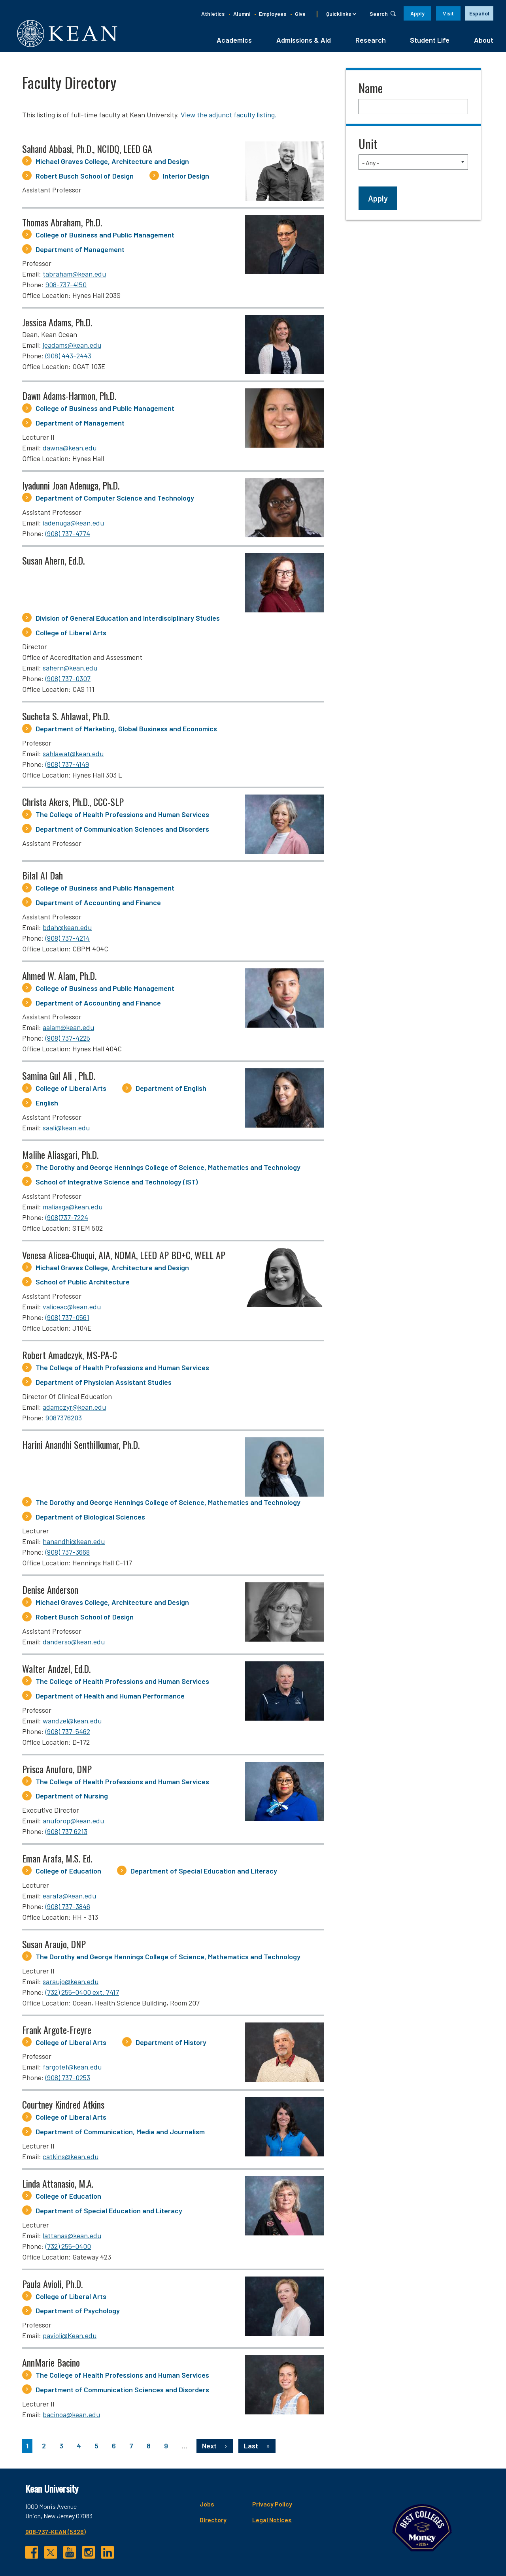  What do you see at coordinates (57, 1860) in the screenshot?
I see `Eman Arafa, M.S. Ed.` at bounding box center [57, 1860].